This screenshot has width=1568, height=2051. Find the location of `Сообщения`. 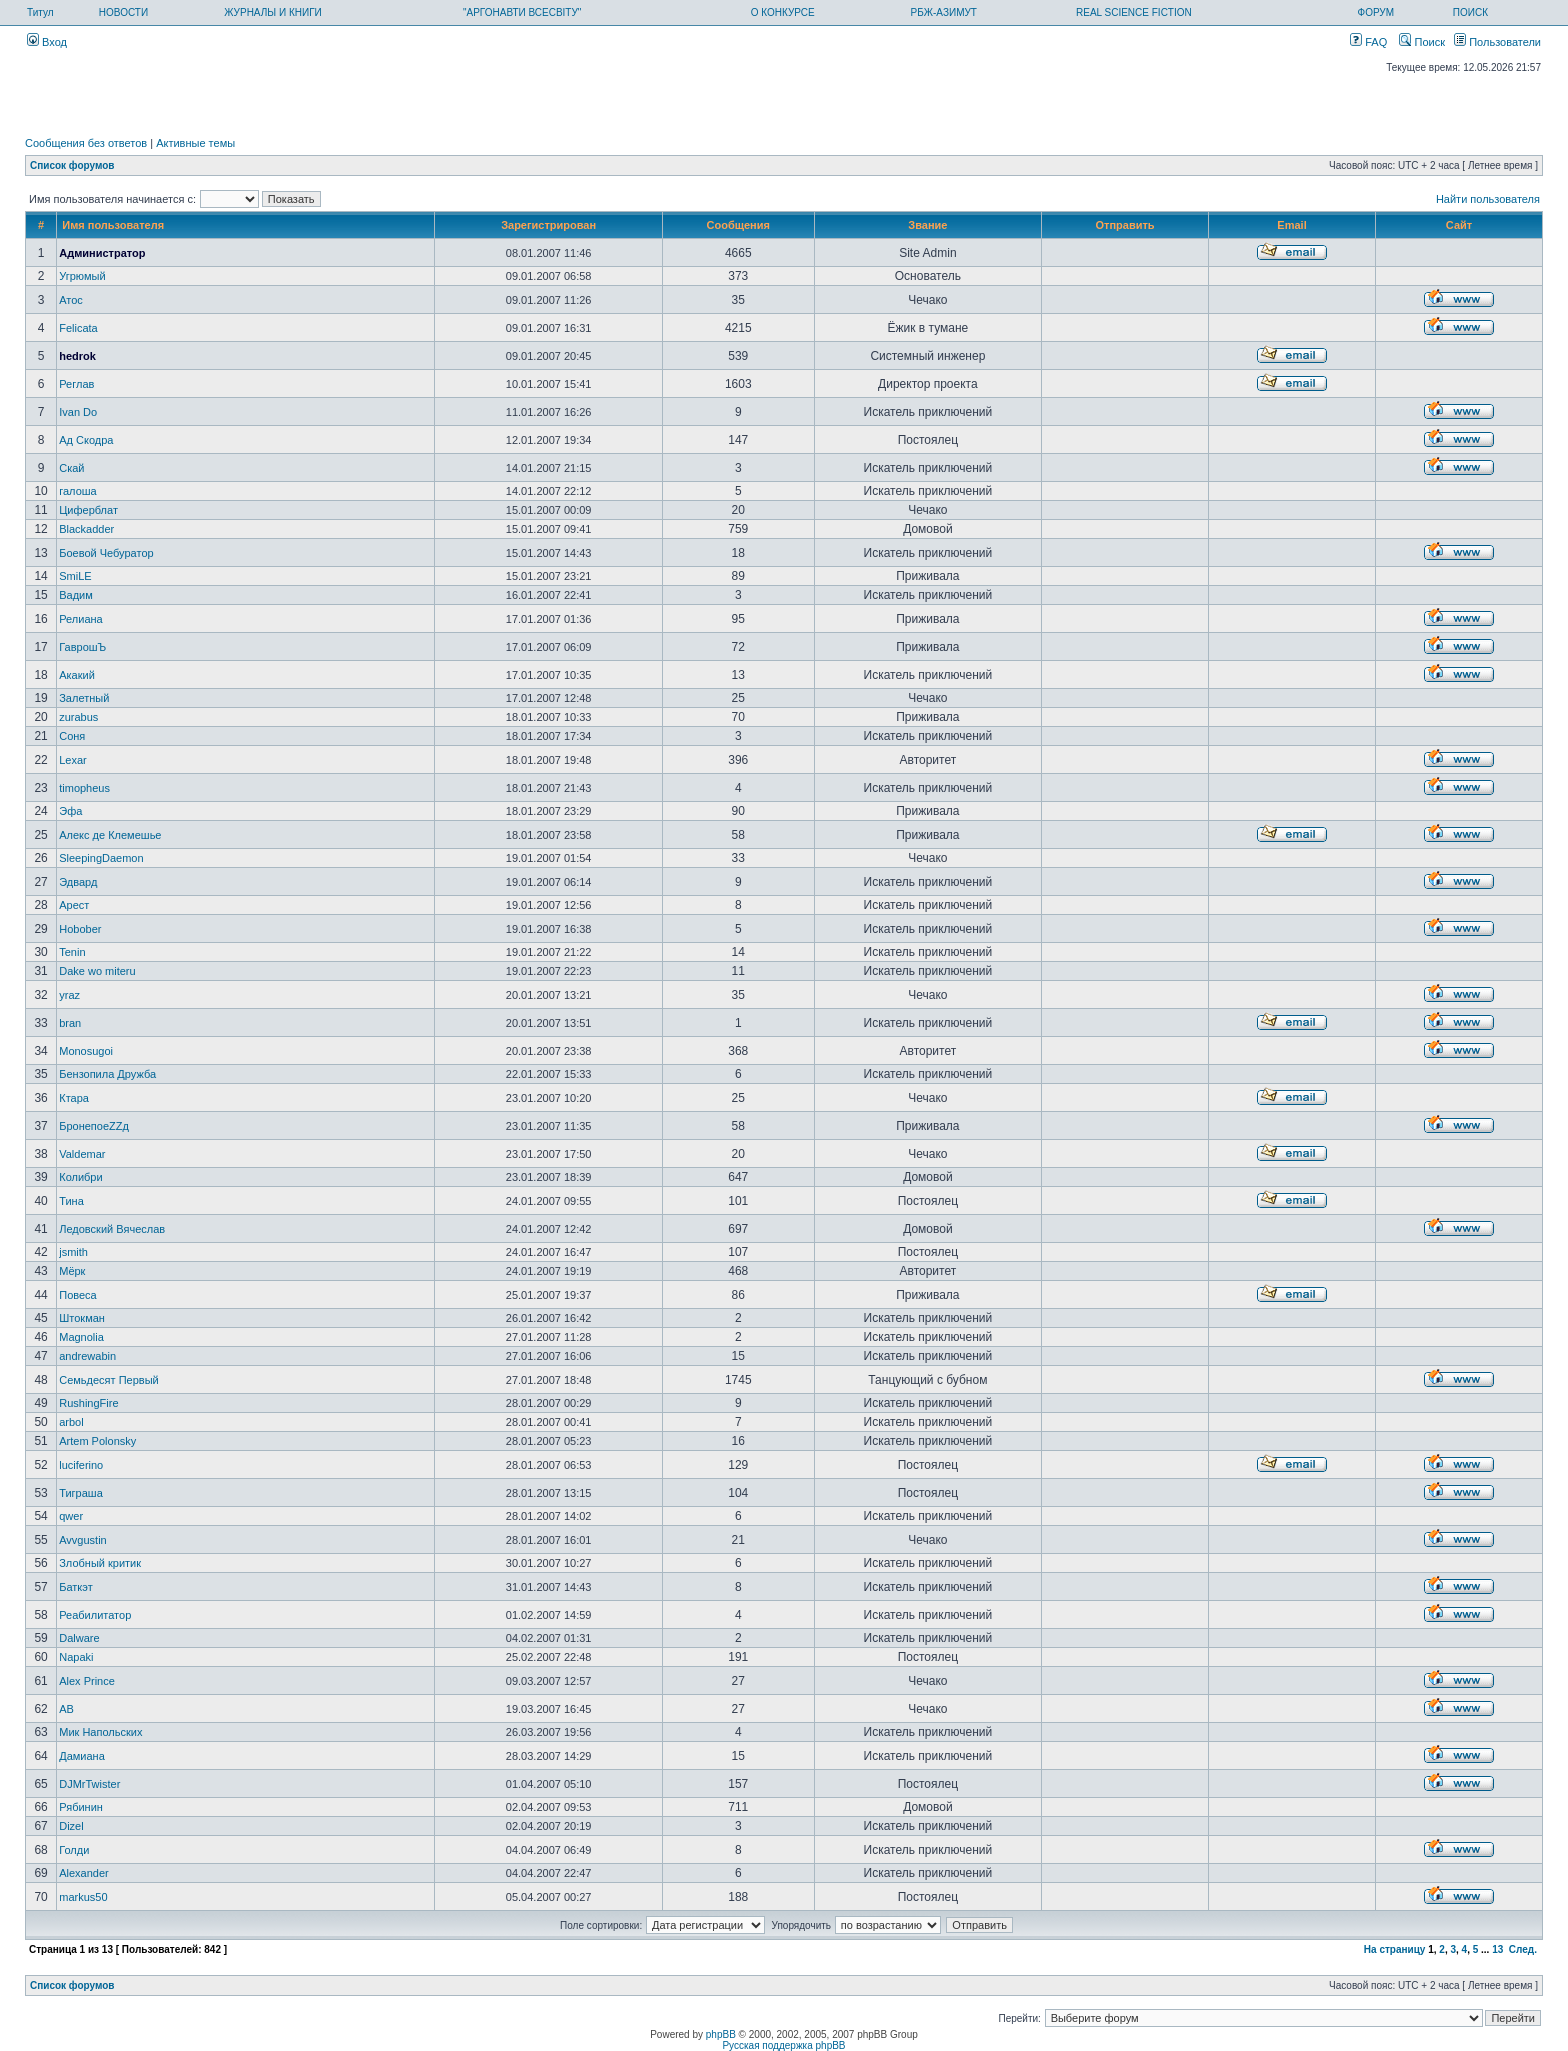

Сообщения is located at coordinates (738, 225).